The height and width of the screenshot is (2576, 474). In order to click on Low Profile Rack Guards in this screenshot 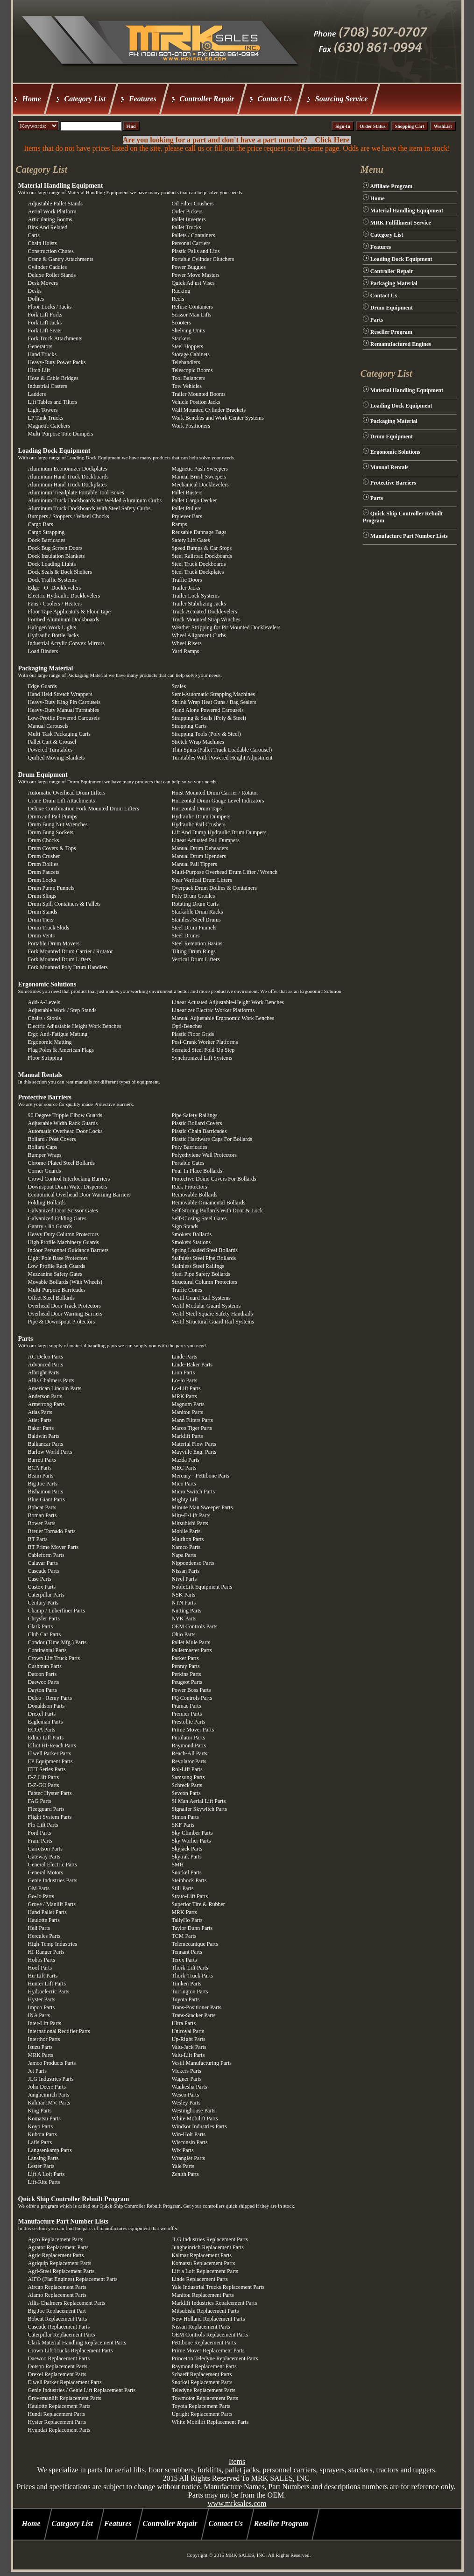, I will do `click(56, 1266)`.